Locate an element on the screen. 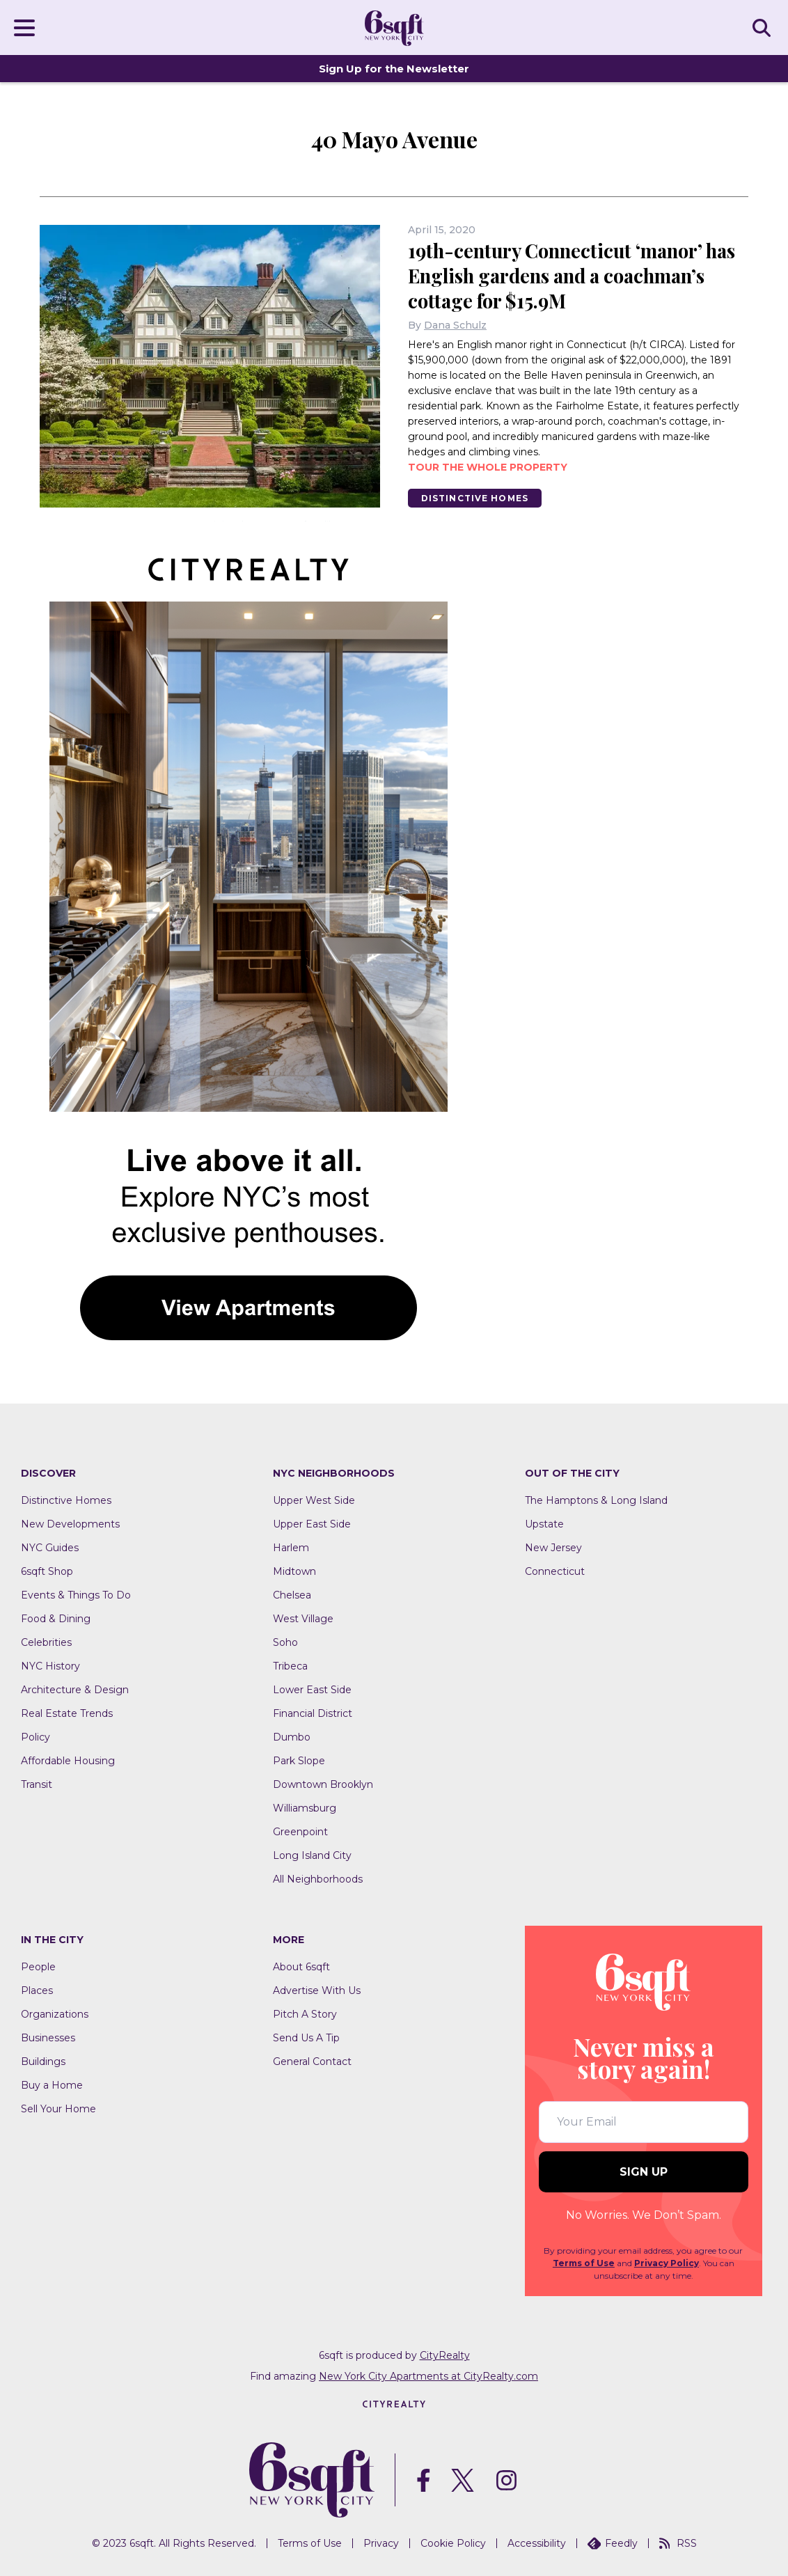 The width and height of the screenshot is (788, 2576). Tour the whole property is located at coordinates (487, 467).